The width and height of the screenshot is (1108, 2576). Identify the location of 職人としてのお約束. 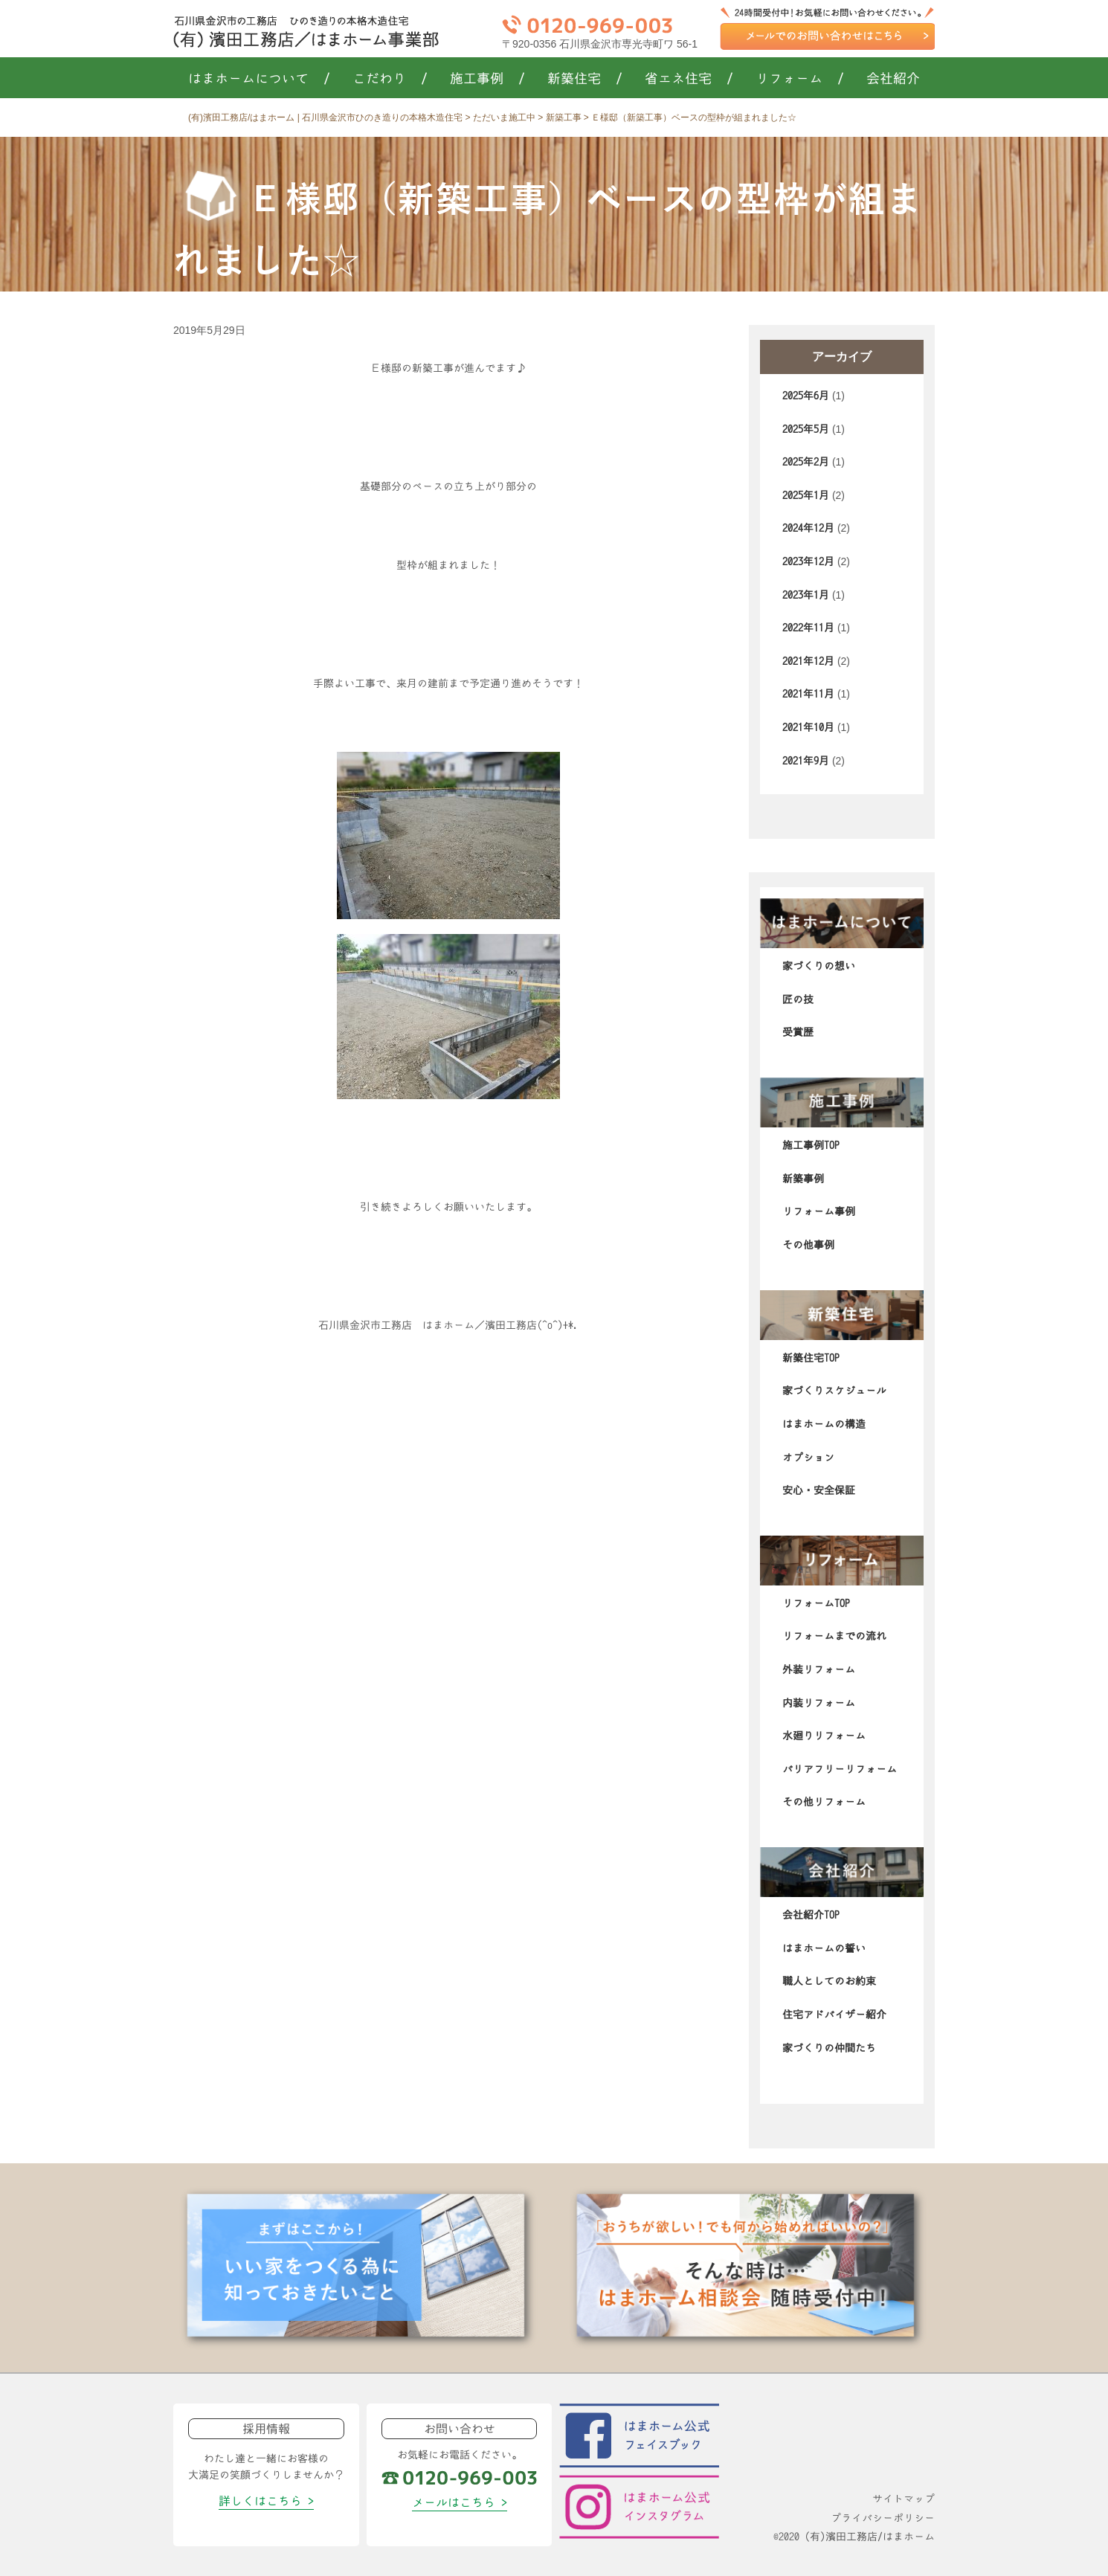
(829, 1981).